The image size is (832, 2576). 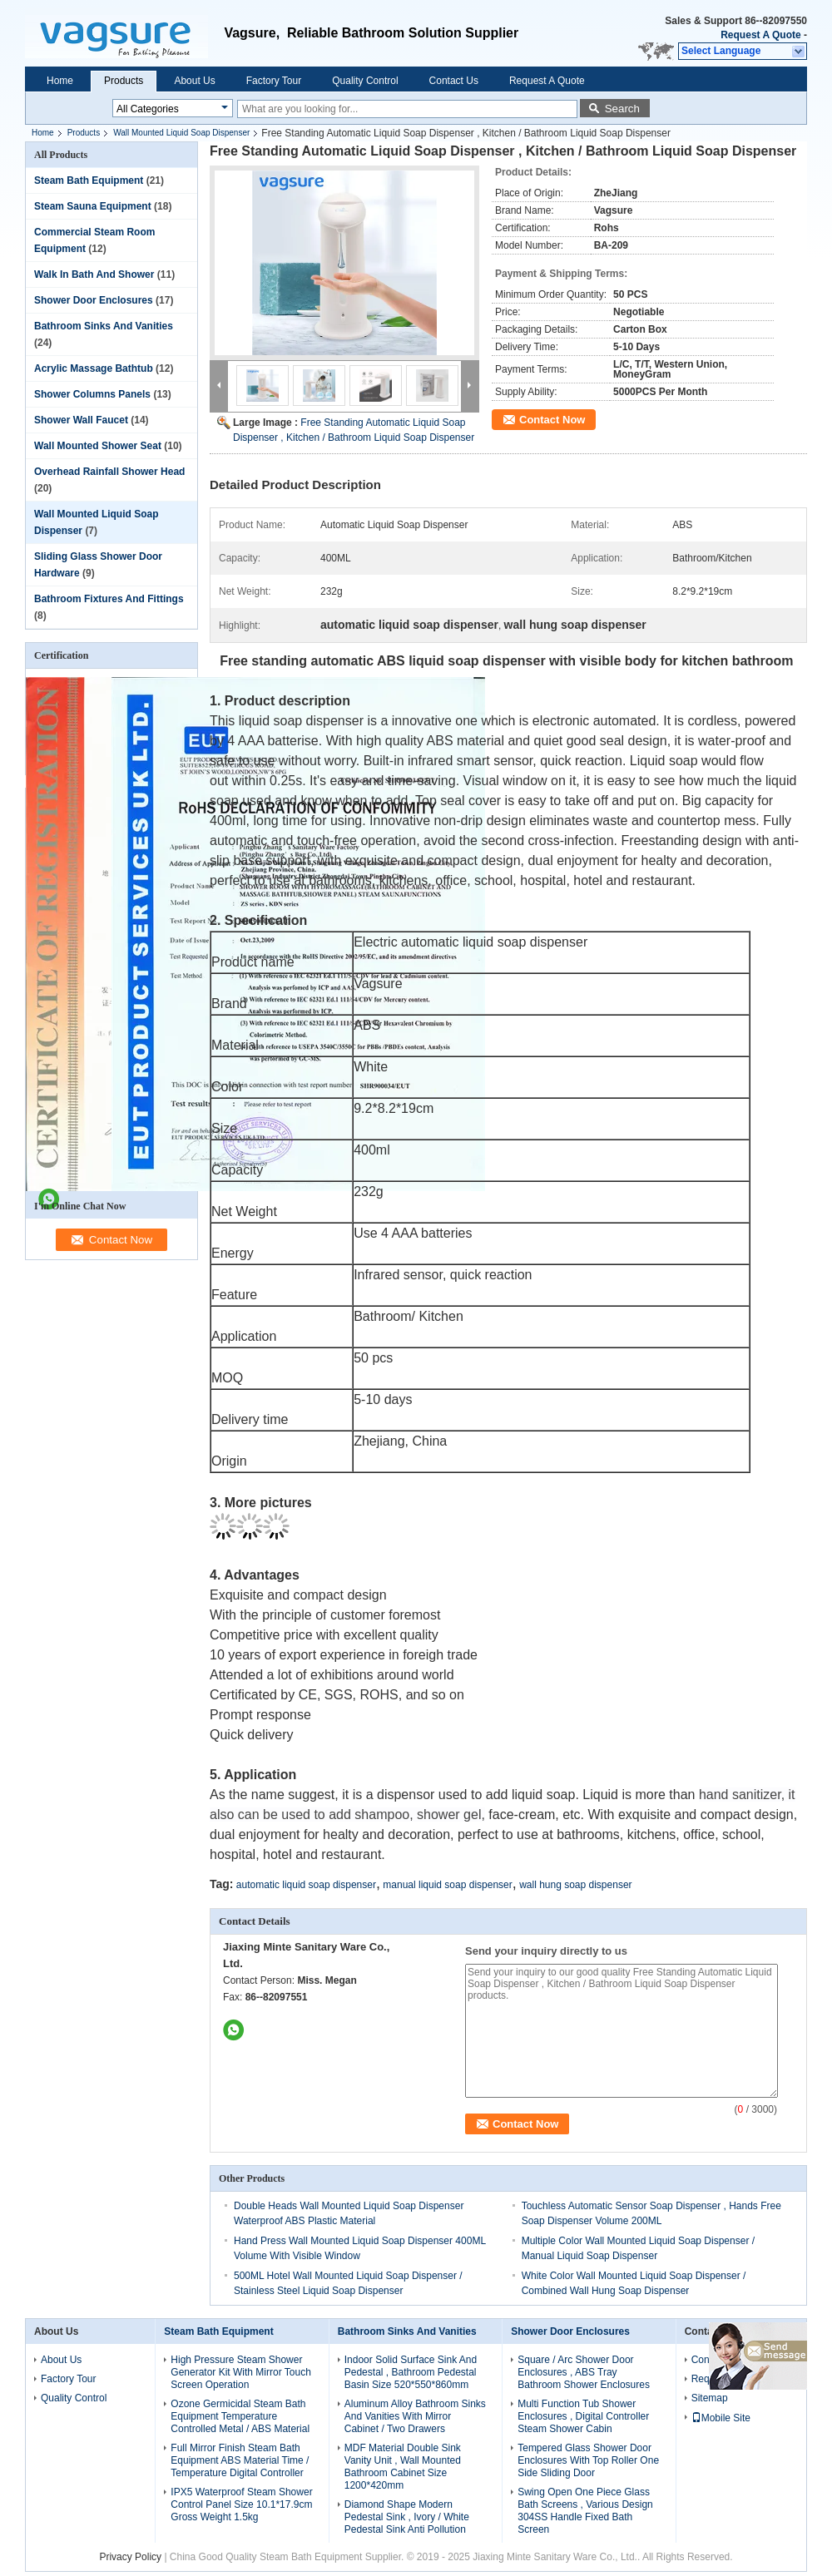 I want to click on Steam Sauna Equipment, so click(x=92, y=206).